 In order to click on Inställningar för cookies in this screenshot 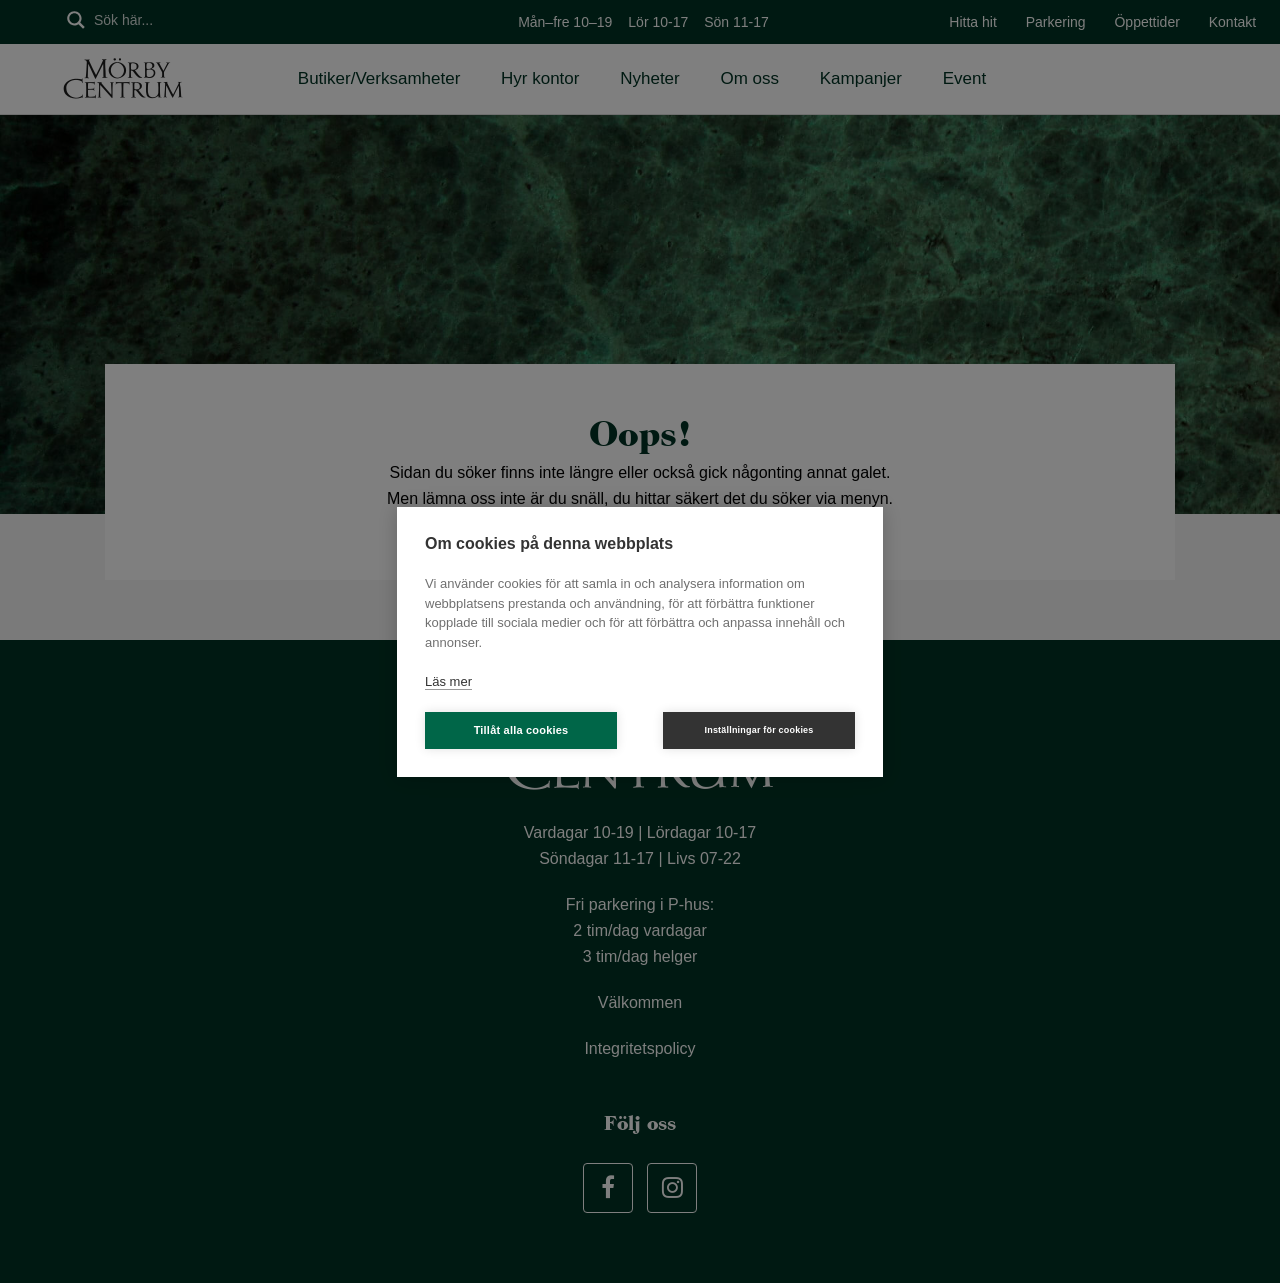, I will do `click(758, 730)`.